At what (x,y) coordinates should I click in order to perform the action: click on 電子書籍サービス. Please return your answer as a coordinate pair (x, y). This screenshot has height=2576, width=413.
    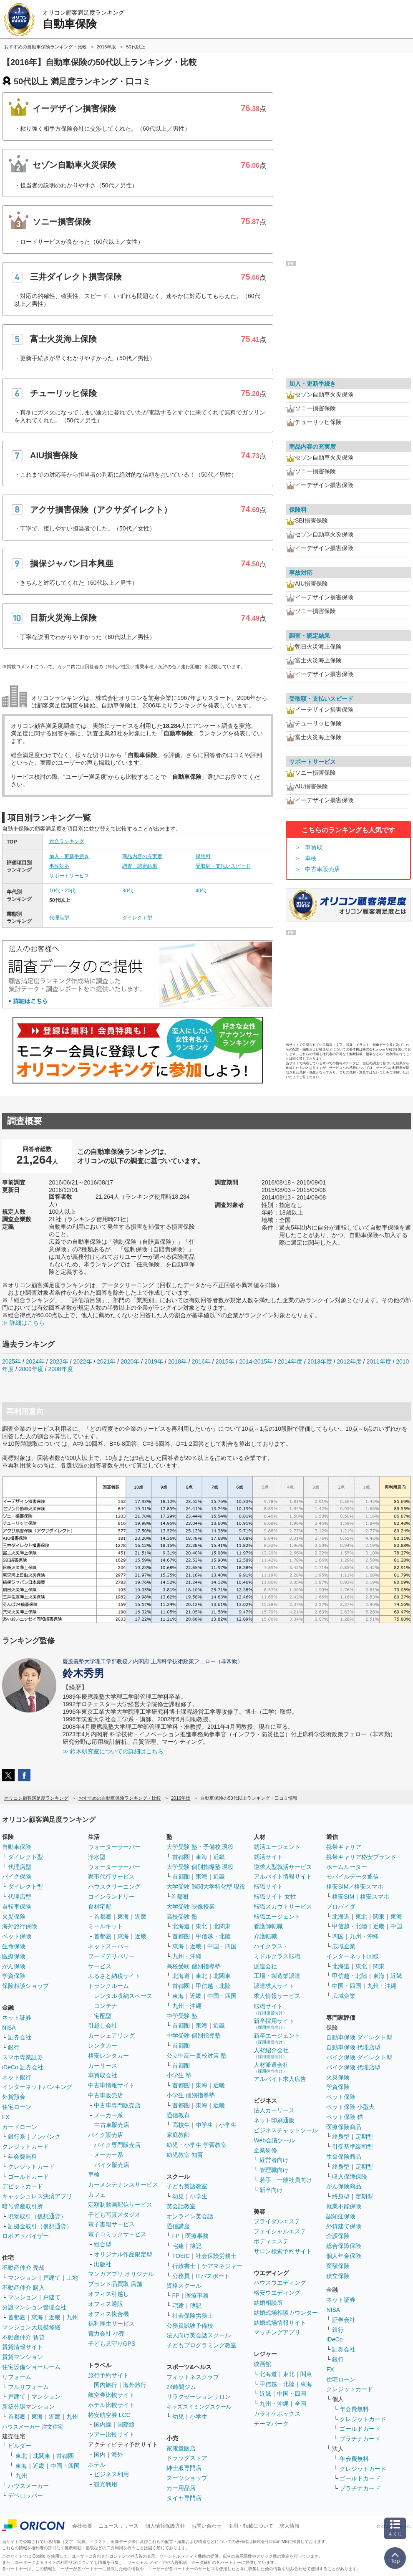
    Looking at the image, I should click on (111, 2224).